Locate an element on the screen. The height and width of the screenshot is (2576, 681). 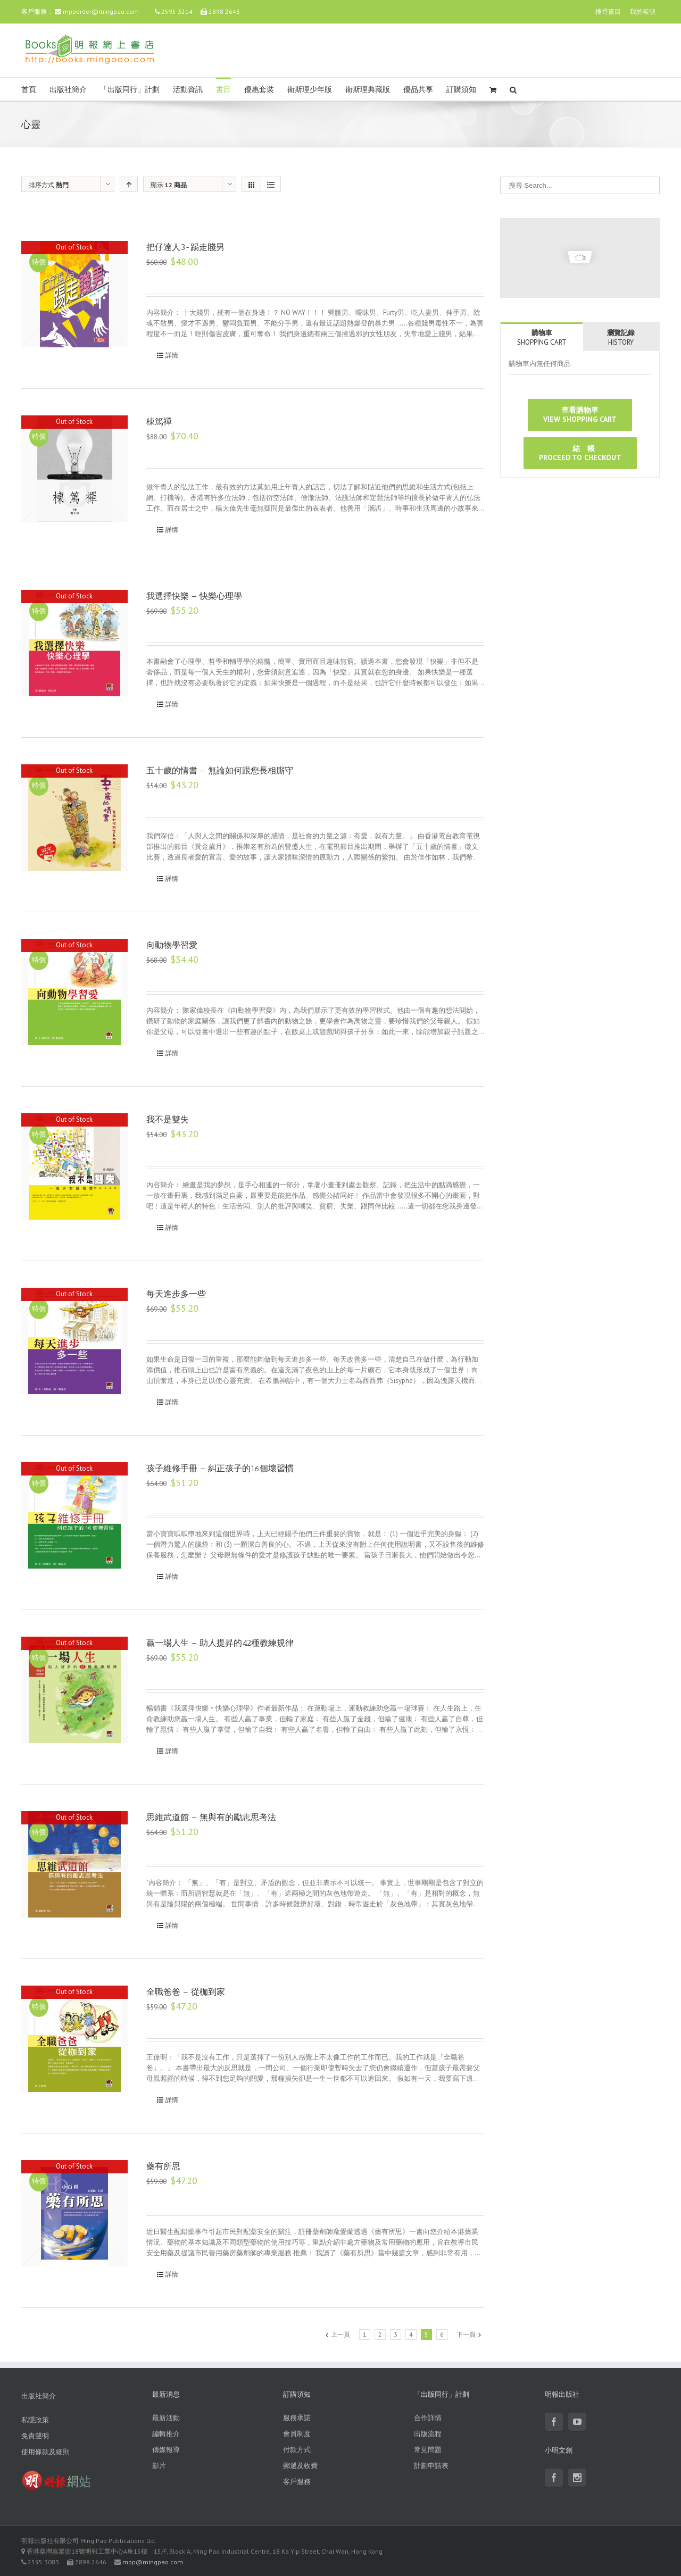
我選擇快樂 – 快樂心理學 is located at coordinates (194, 596).